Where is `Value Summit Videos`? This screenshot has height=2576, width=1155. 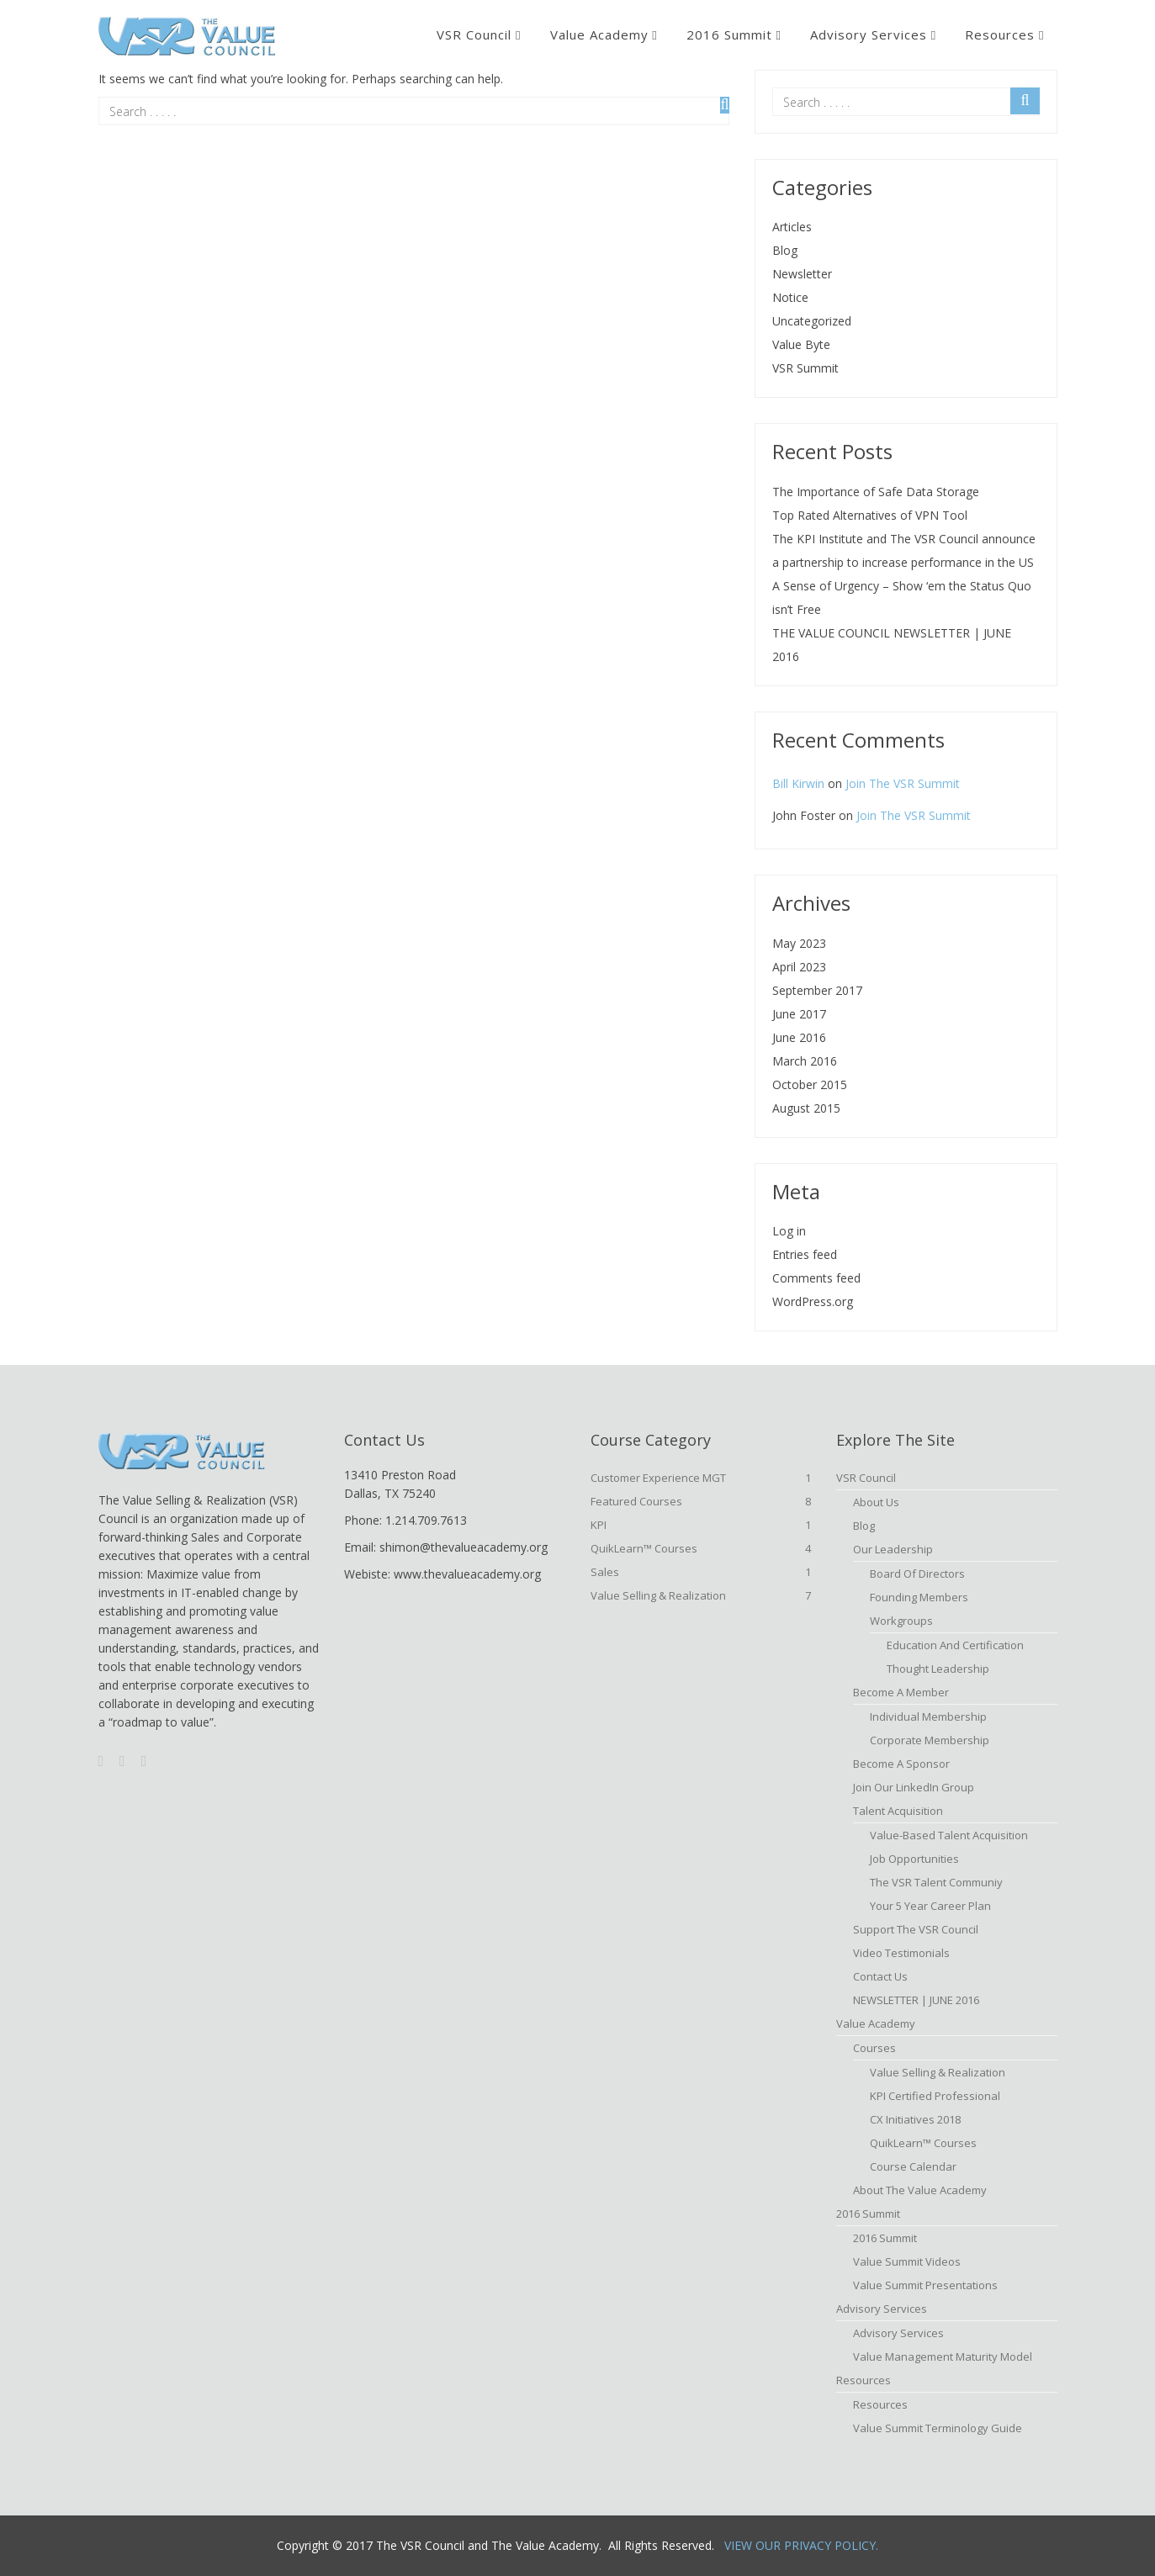
Value Summit Videos is located at coordinates (907, 2261).